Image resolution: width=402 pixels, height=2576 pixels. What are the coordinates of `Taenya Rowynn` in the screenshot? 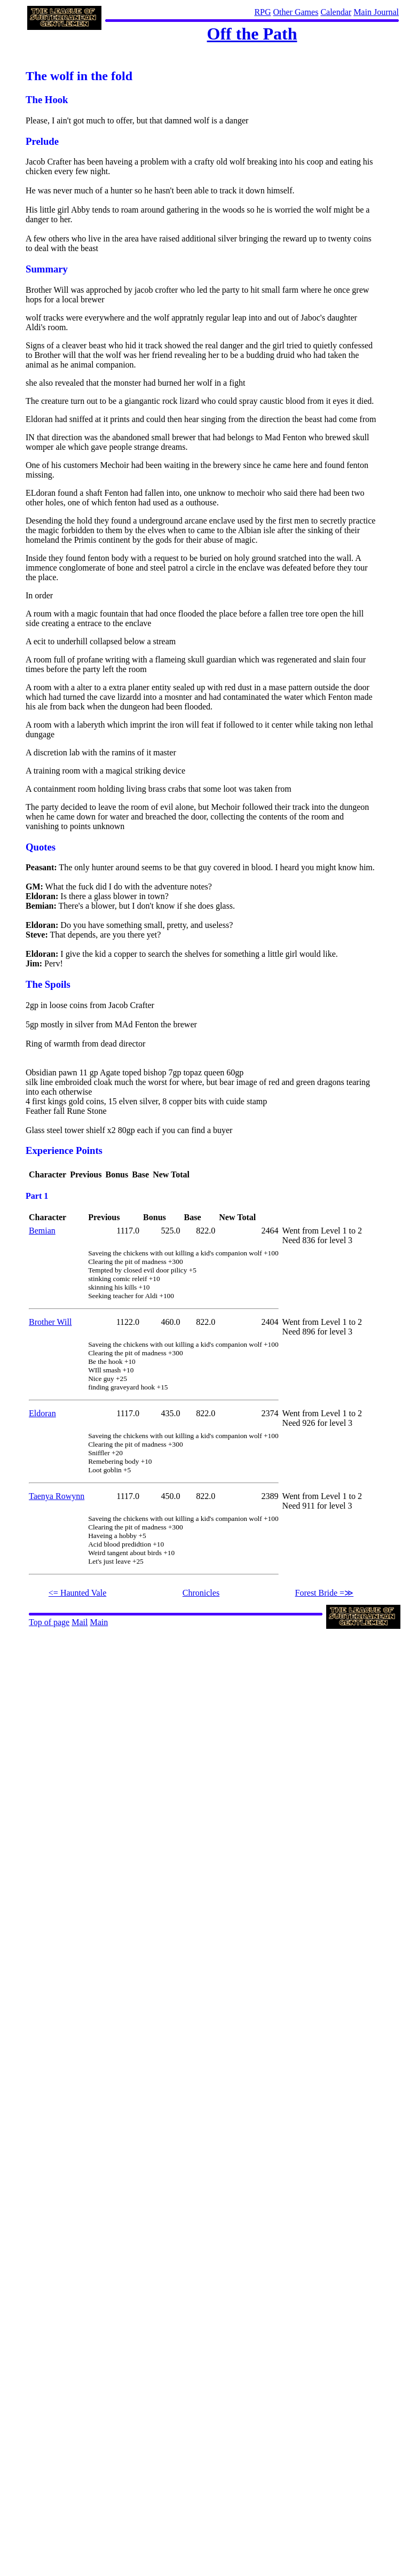 It's located at (56, 1496).